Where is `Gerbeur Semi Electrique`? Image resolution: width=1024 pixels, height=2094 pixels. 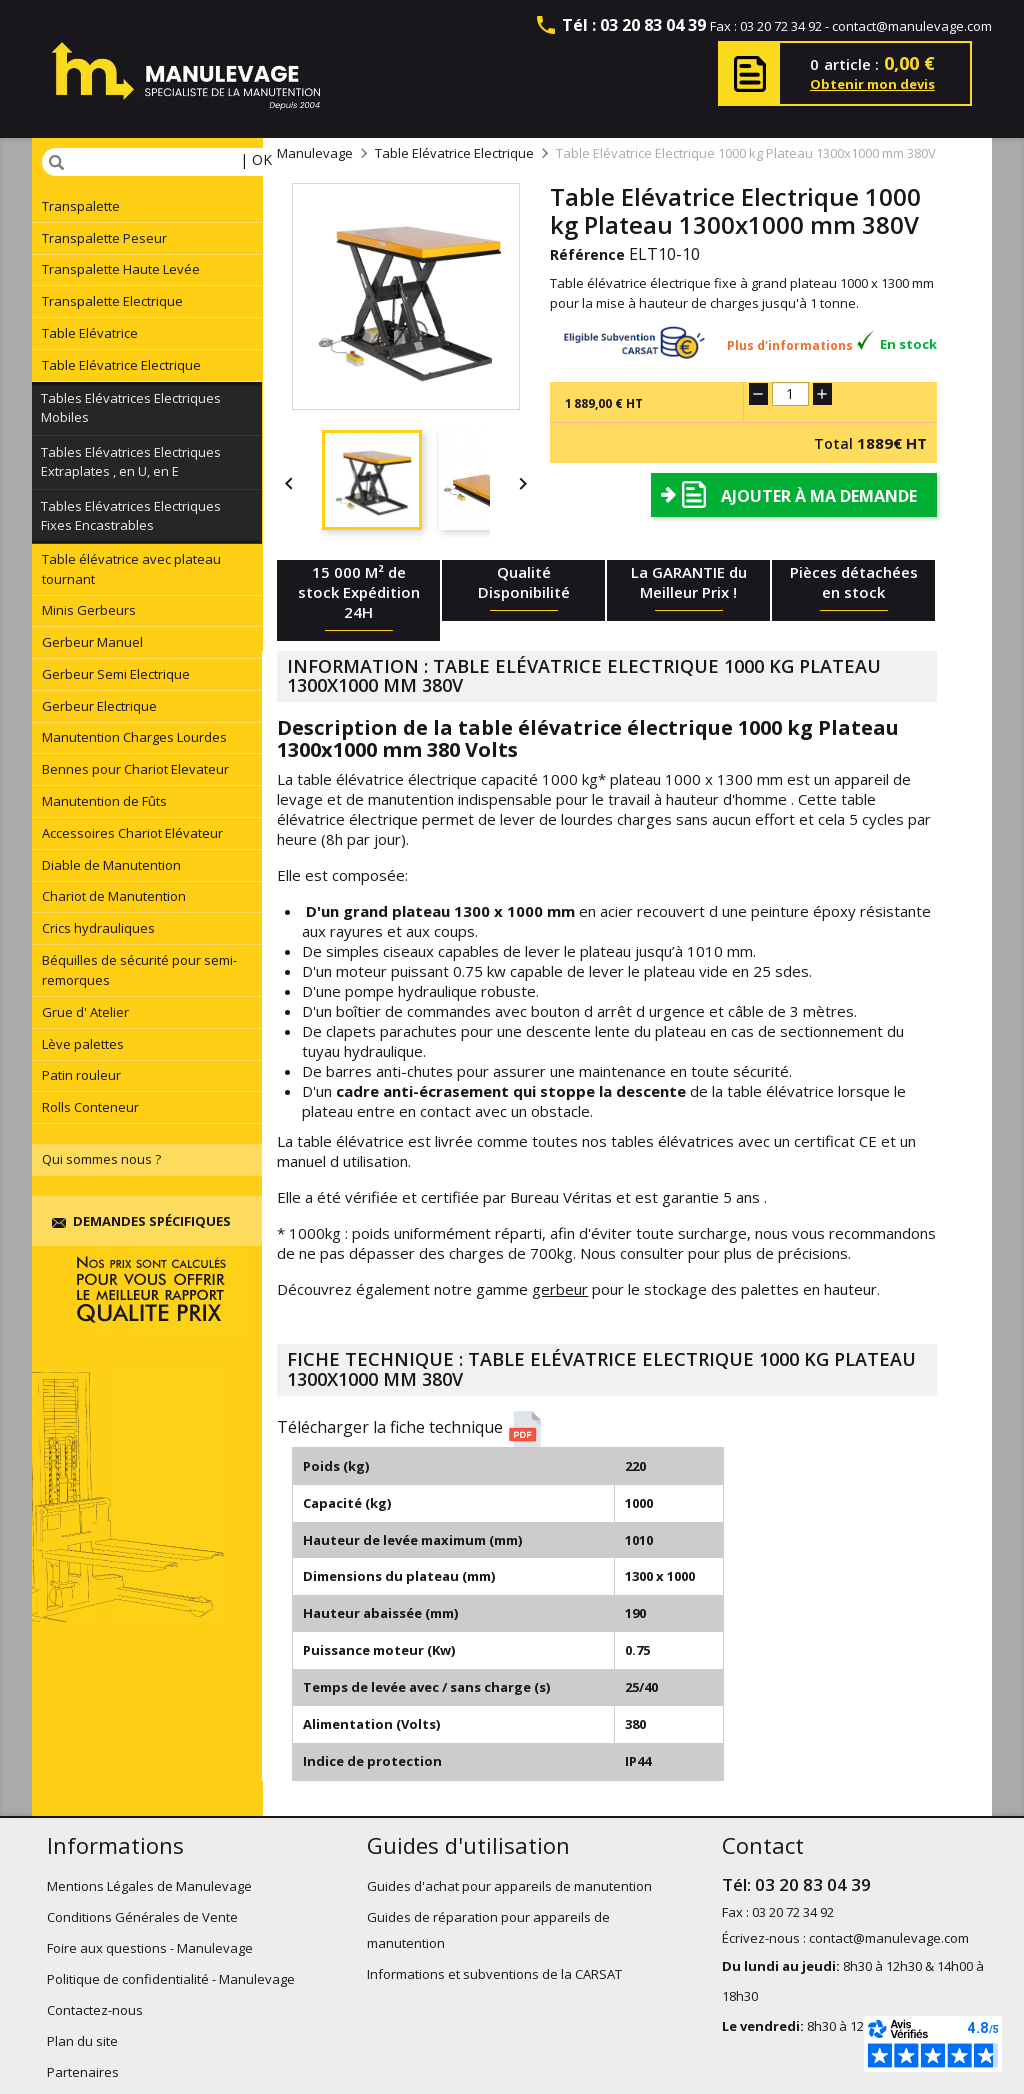
Gerbeur Semi Electrique is located at coordinates (116, 674).